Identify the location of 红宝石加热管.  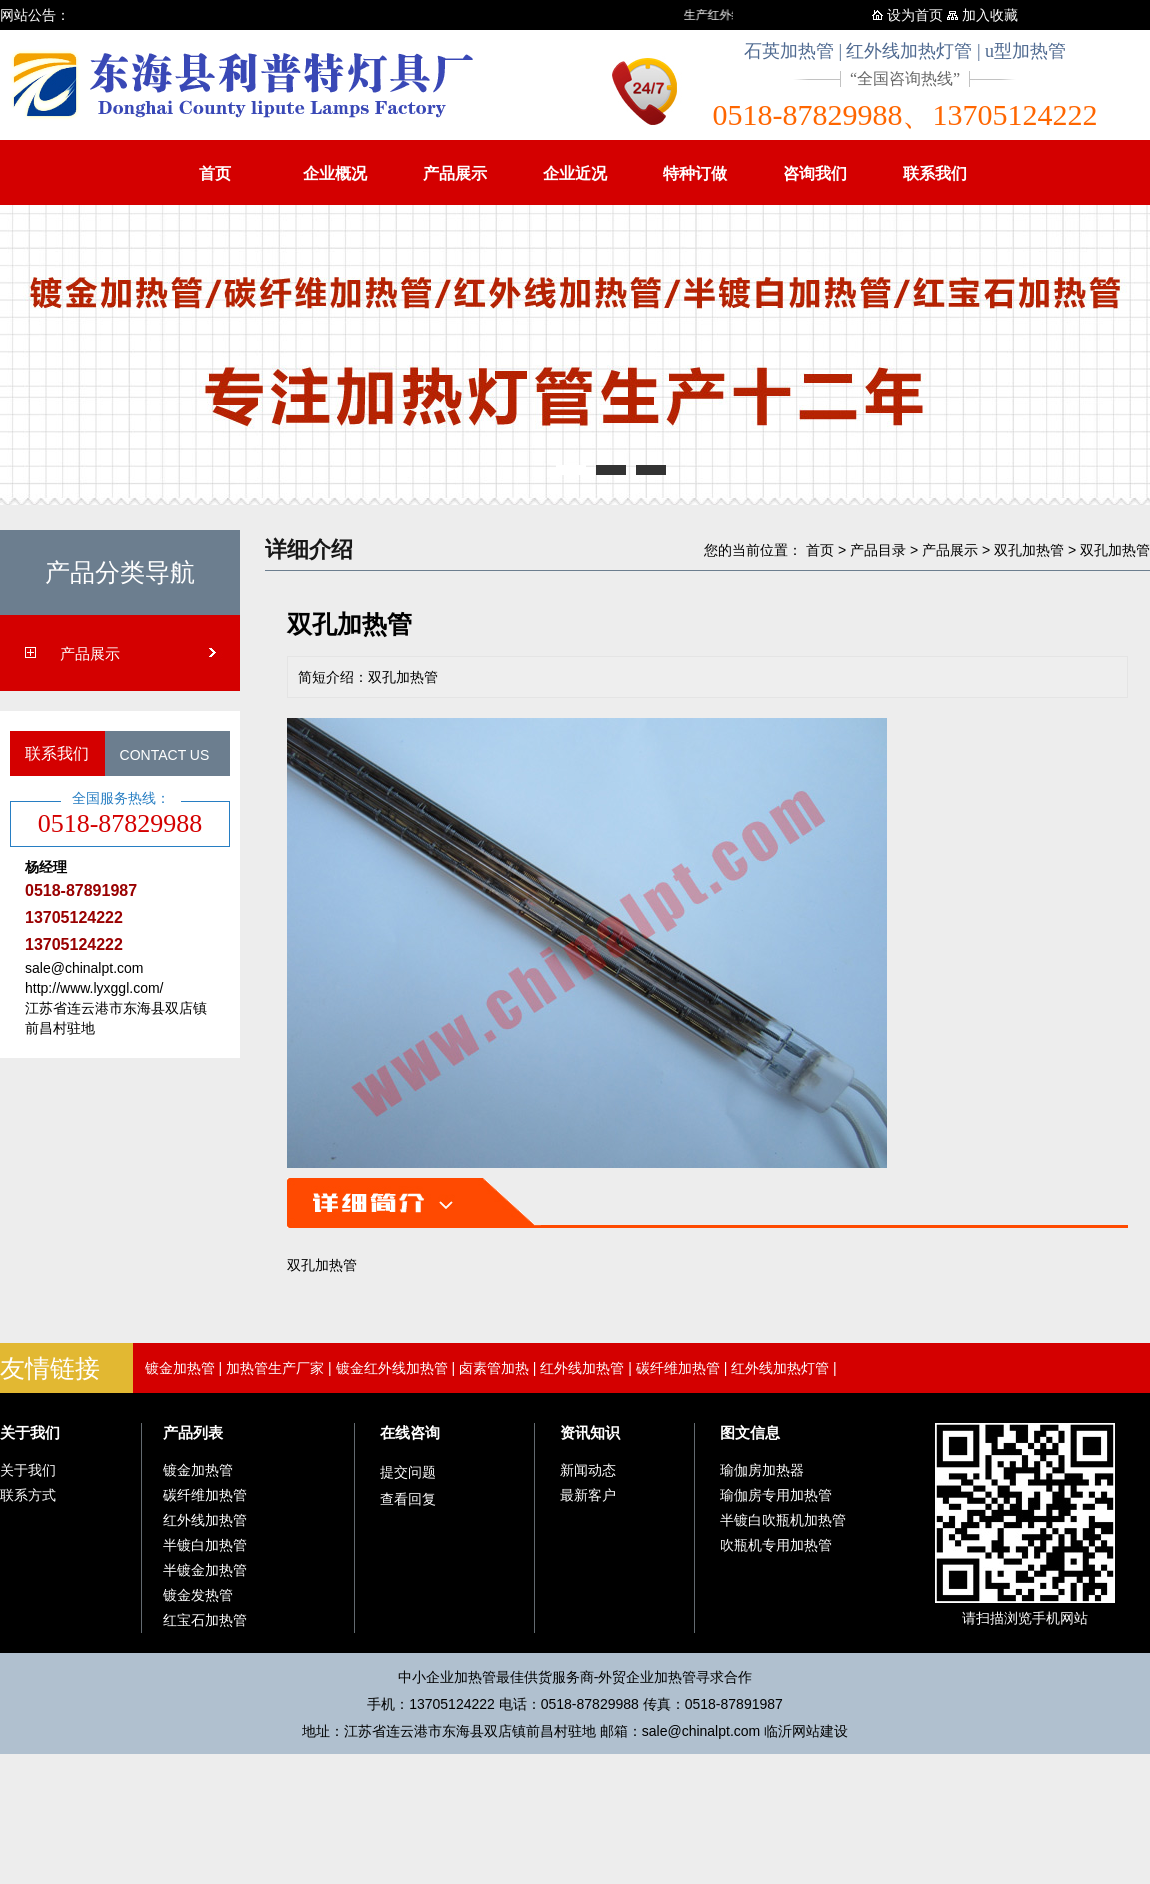
(205, 1620).